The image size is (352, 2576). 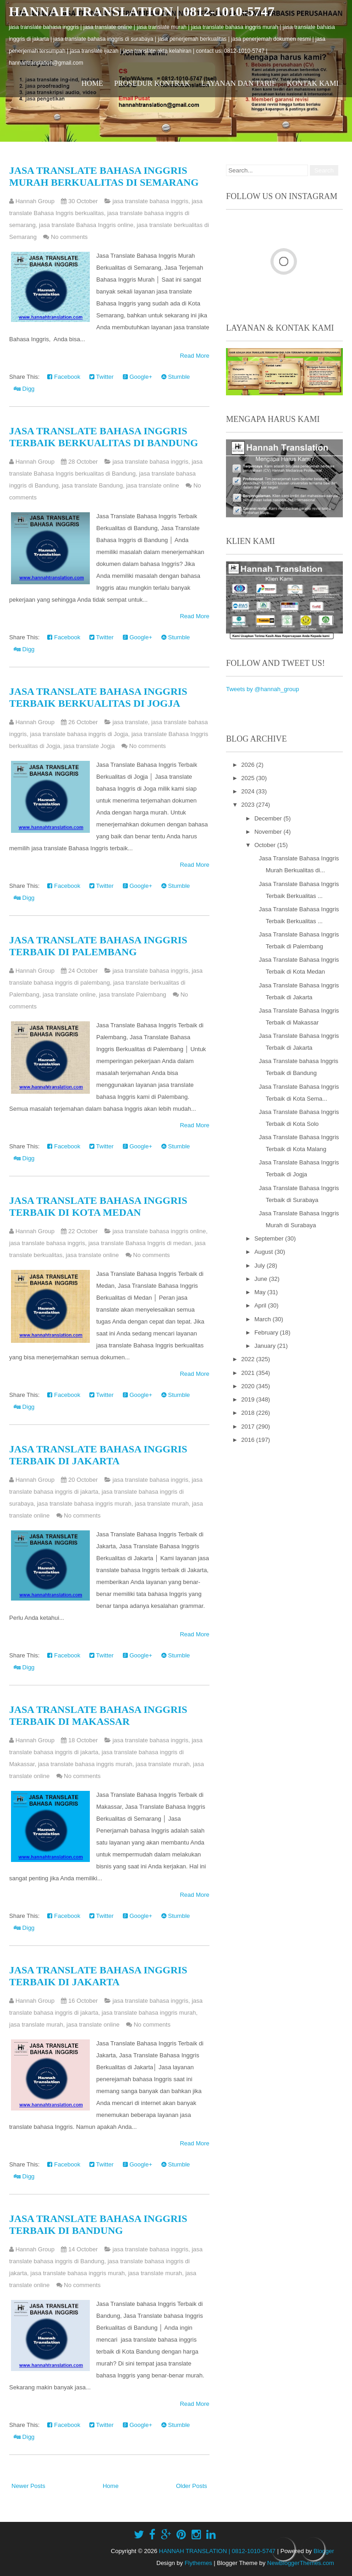 What do you see at coordinates (175, 376) in the screenshot?
I see `Stumble` at bounding box center [175, 376].